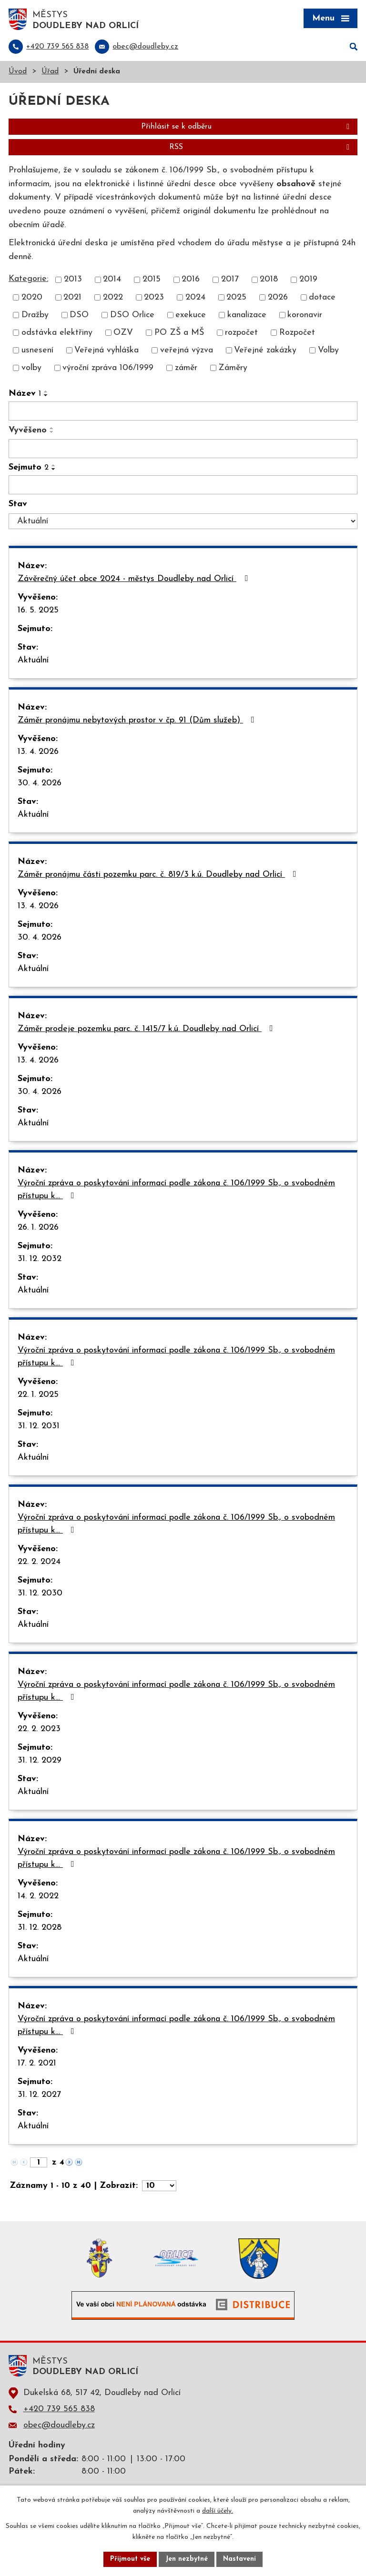  What do you see at coordinates (132, 315) in the screenshot?
I see `DSO Orlice` at bounding box center [132, 315].